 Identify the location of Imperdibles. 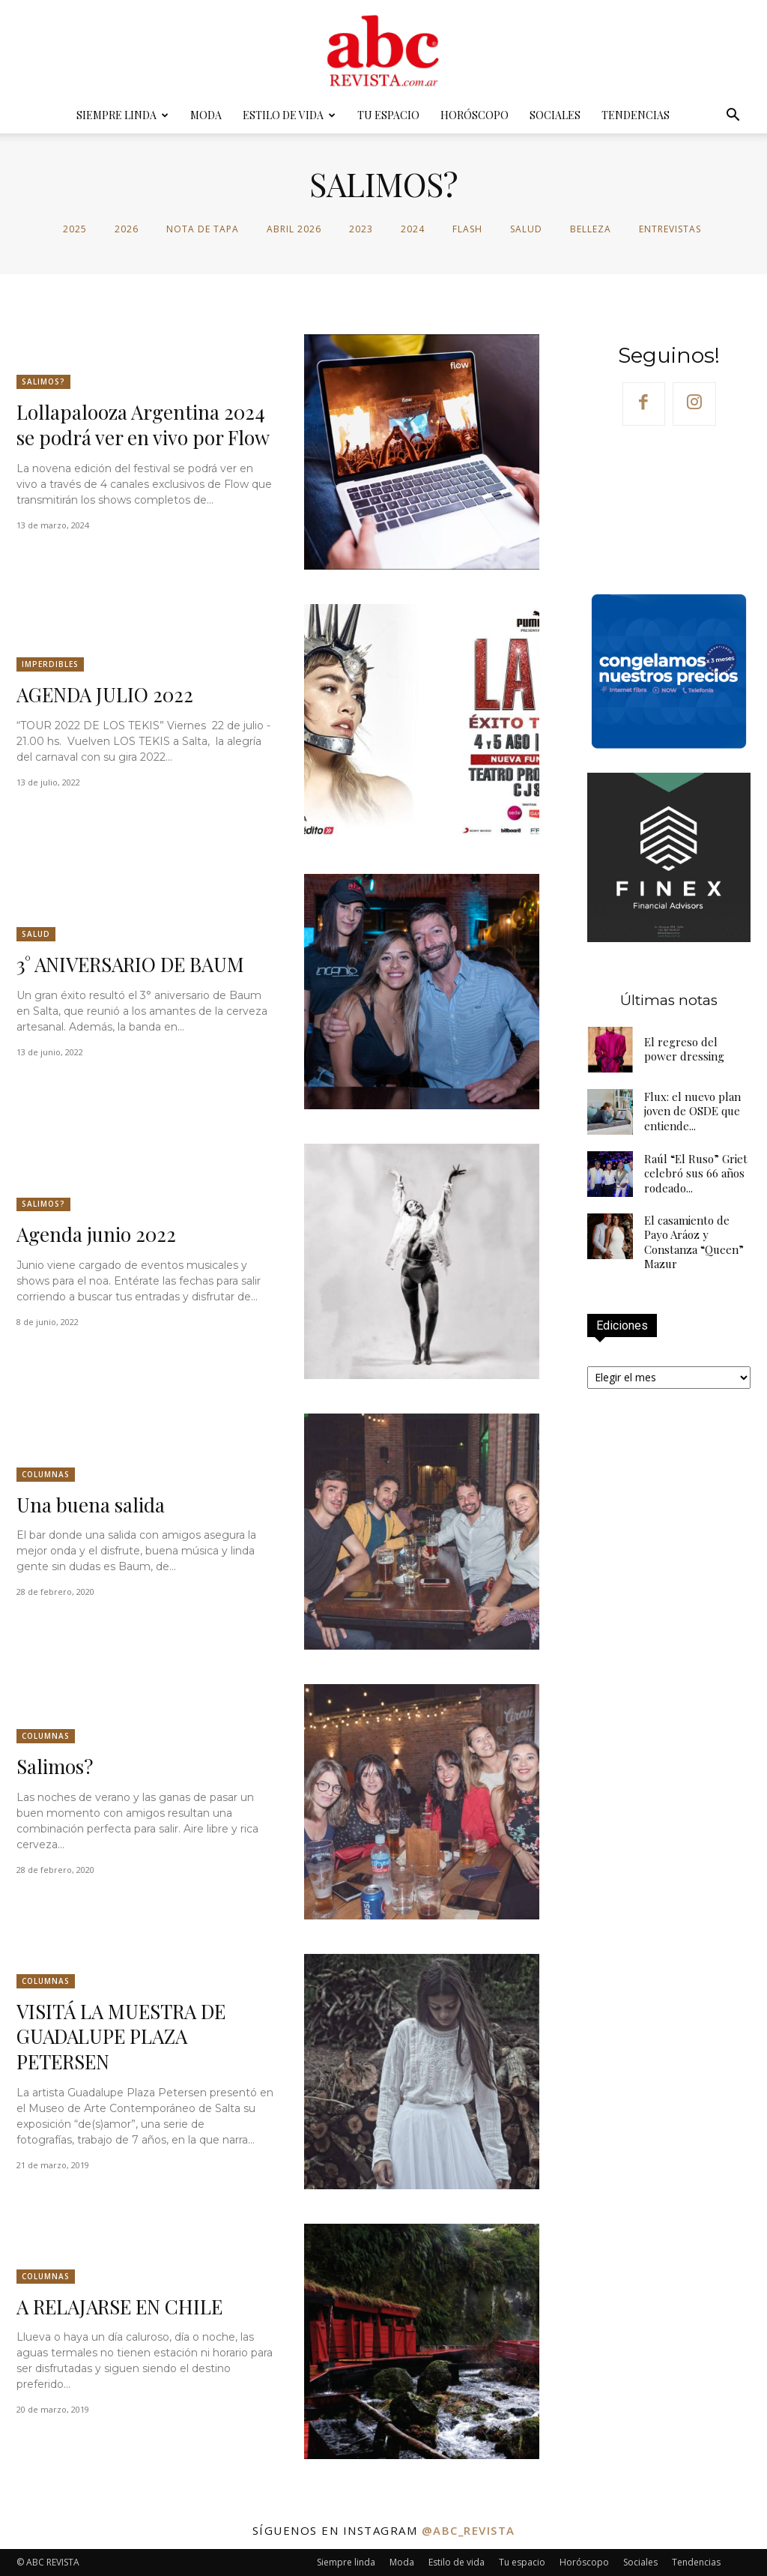
(50, 664).